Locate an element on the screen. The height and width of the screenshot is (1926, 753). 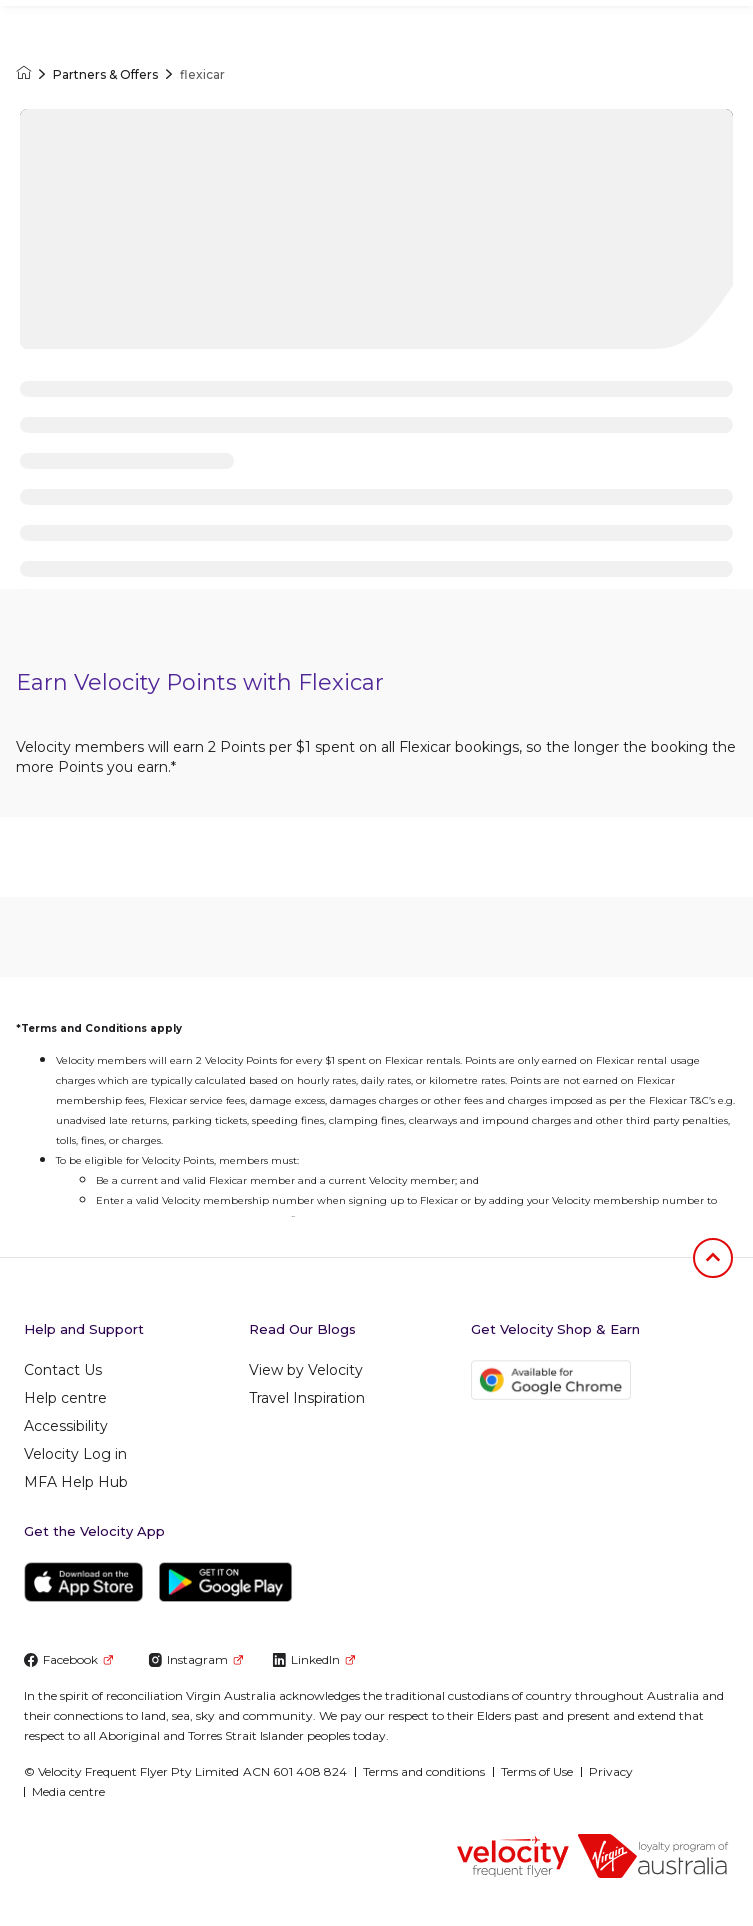
Facebook is located at coordinates (68, 1659).